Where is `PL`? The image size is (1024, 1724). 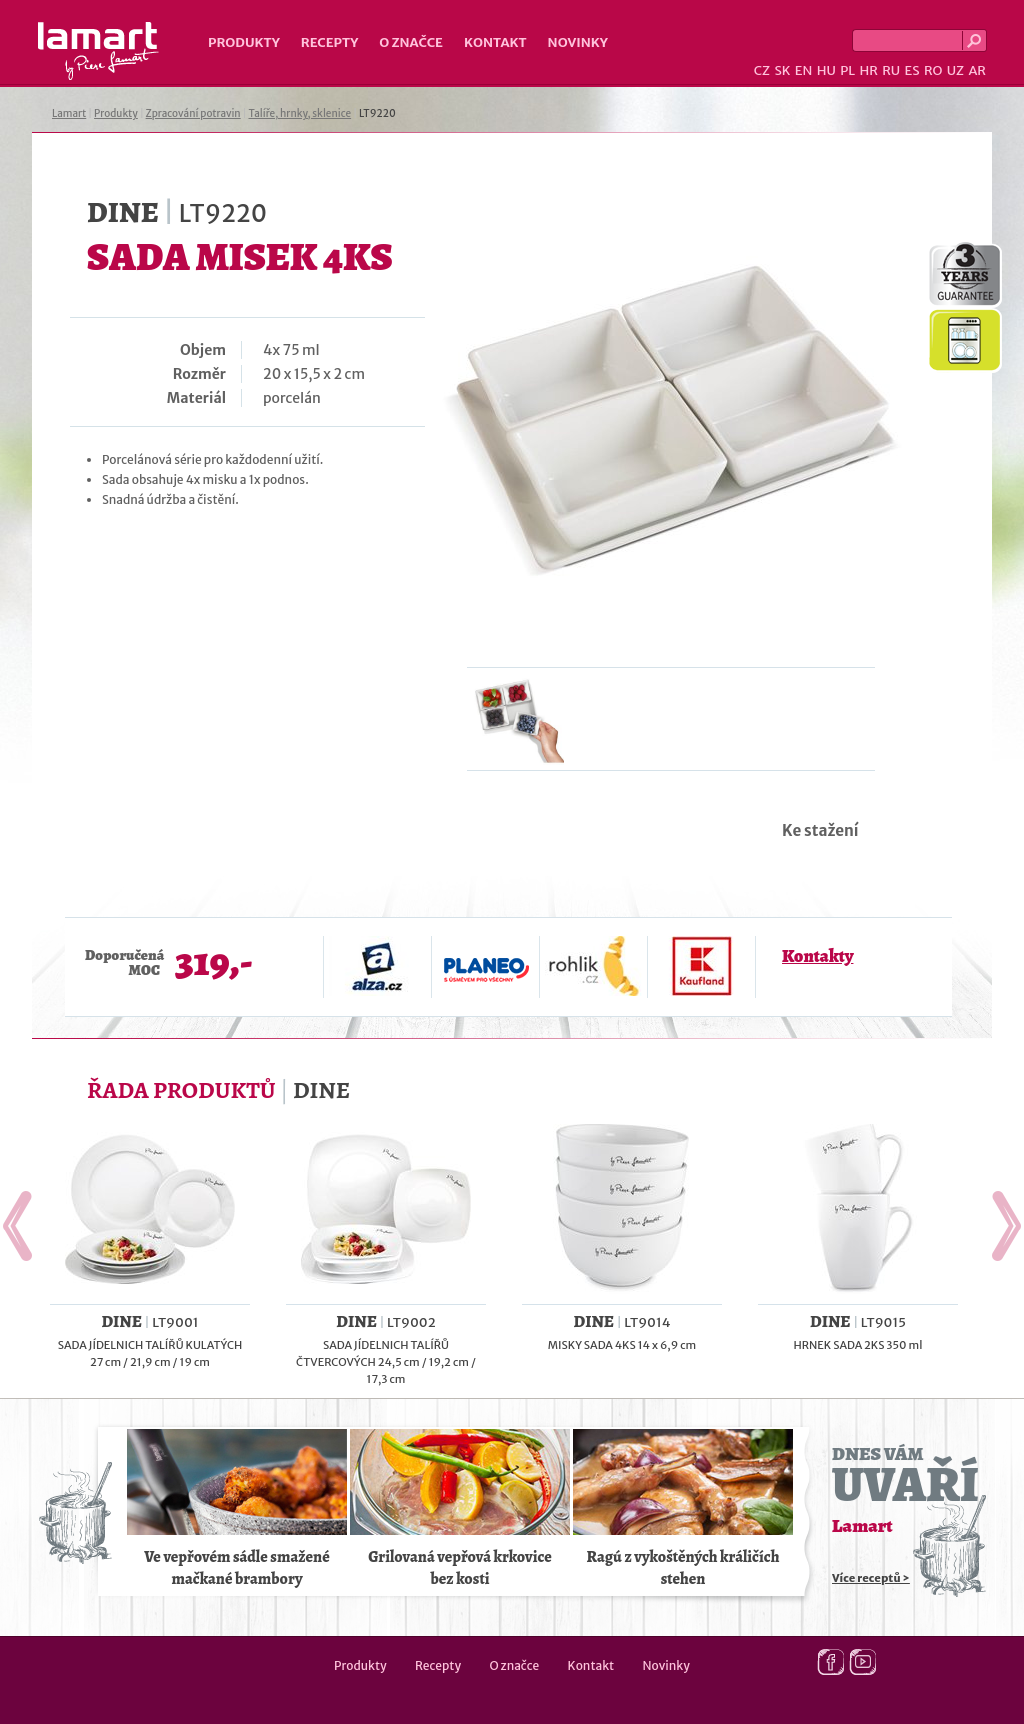 PL is located at coordinates (847, 70).